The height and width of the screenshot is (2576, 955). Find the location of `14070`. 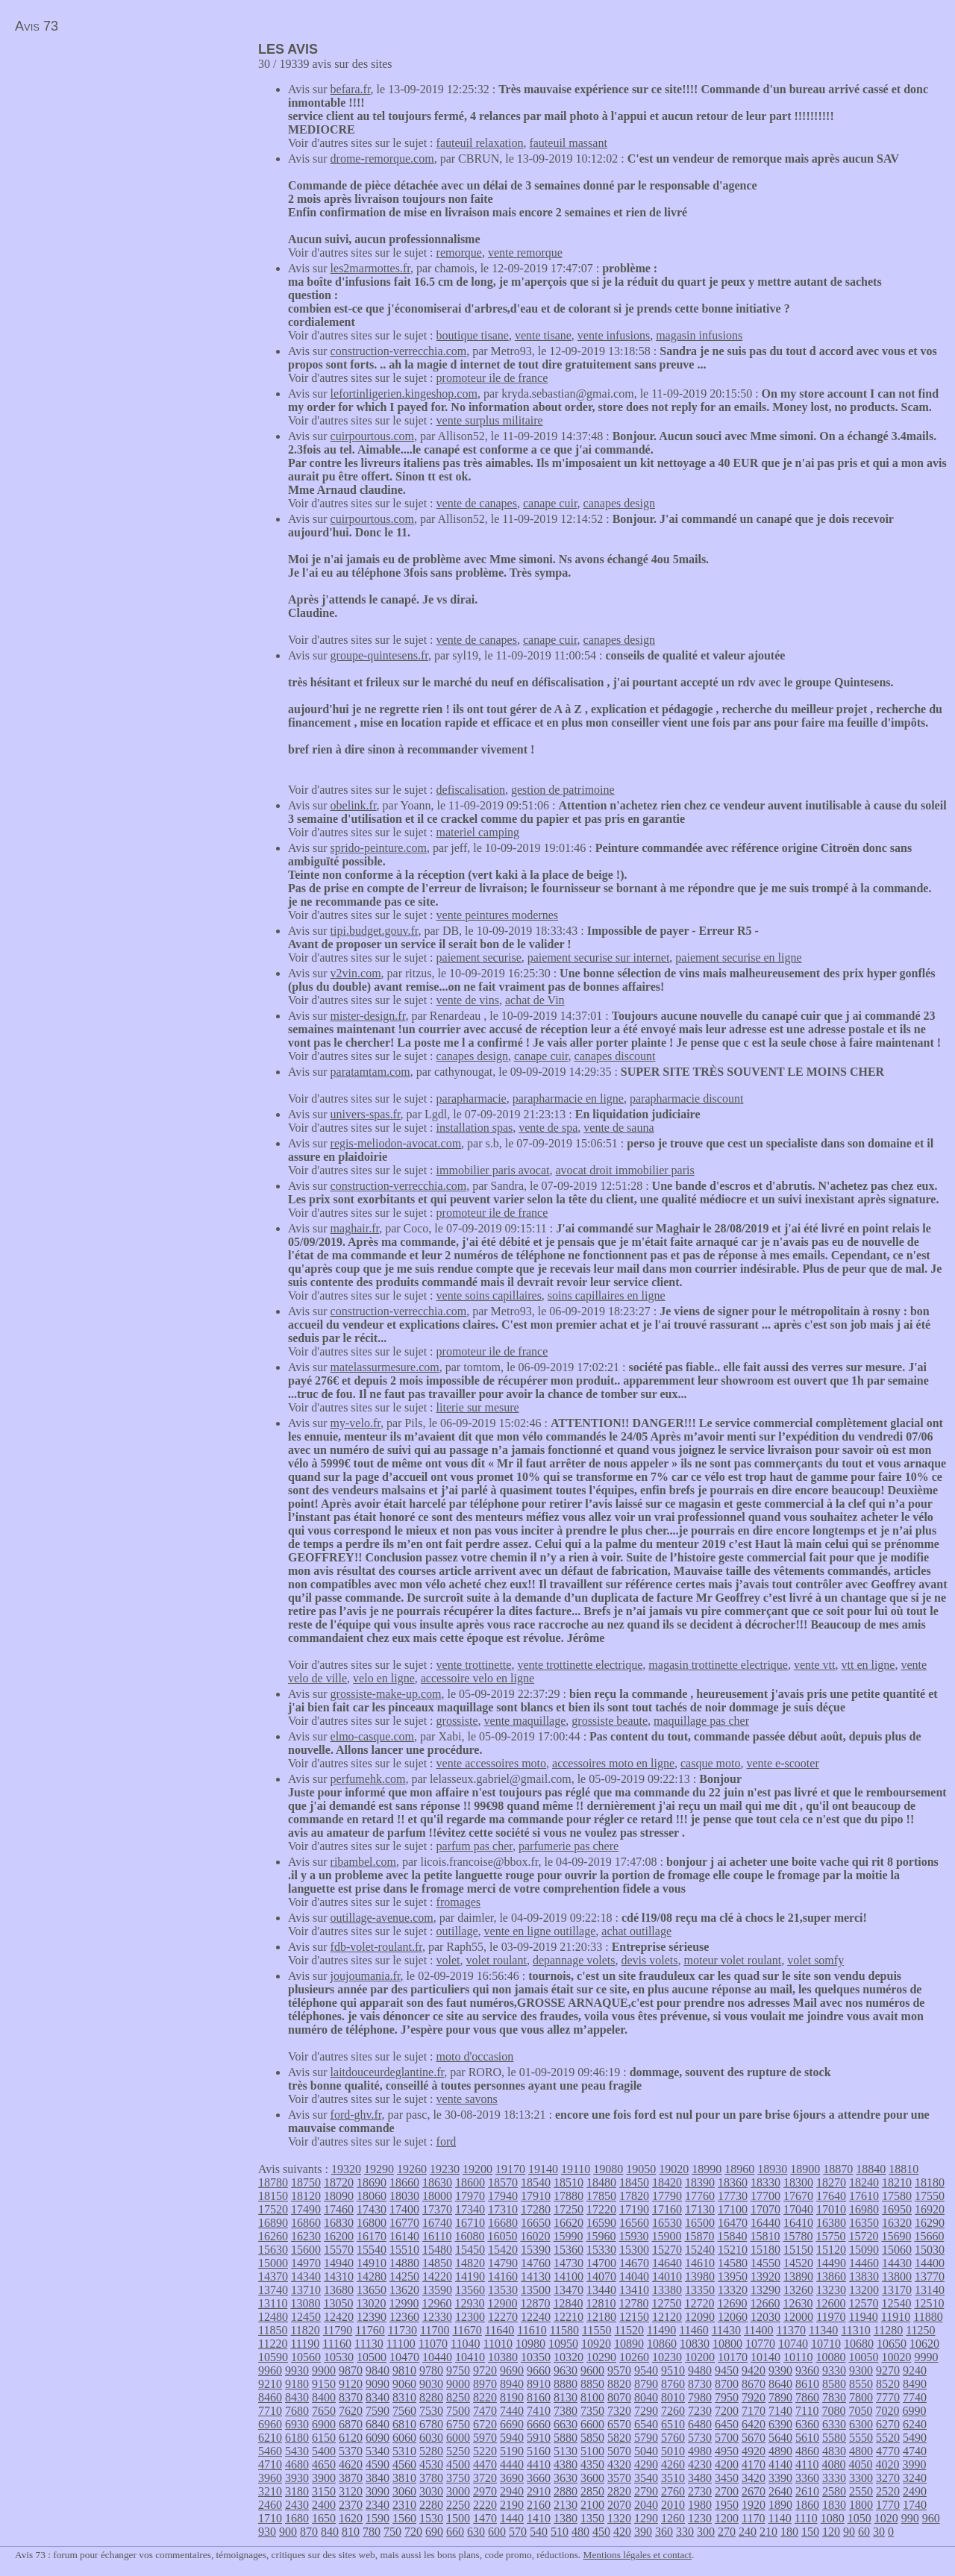

14070 is located at coordinates (601, 2276).